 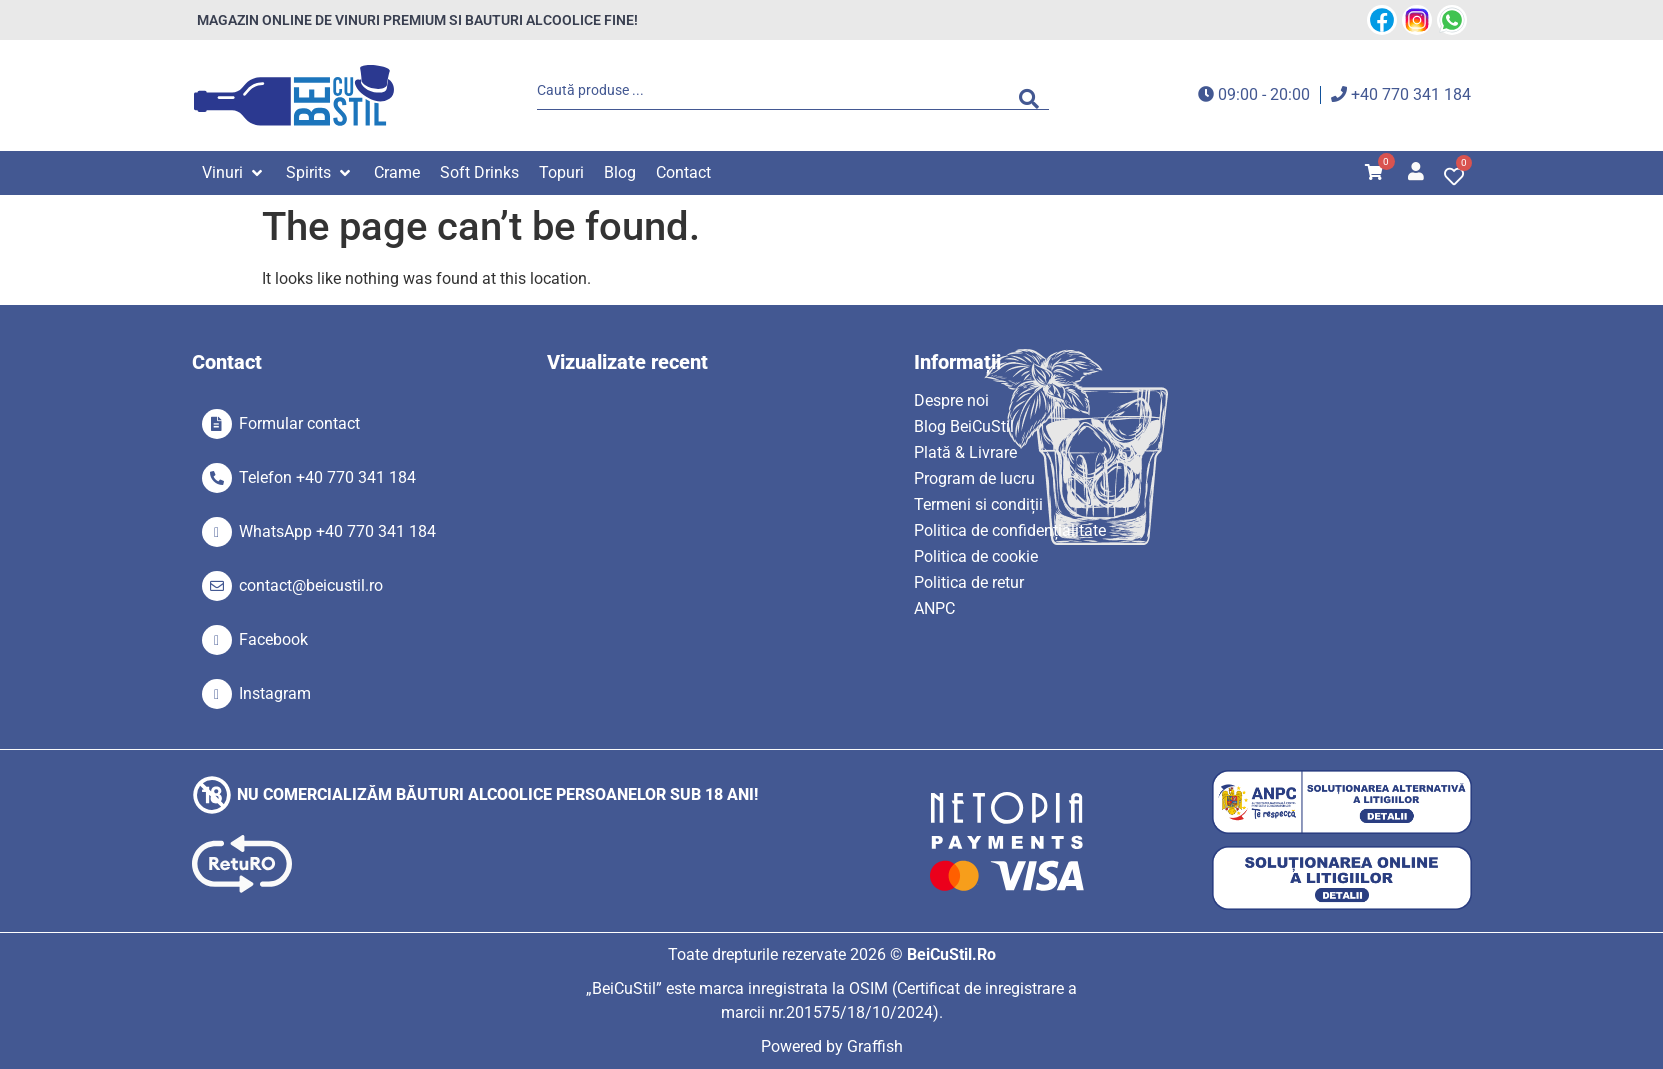 What do you see at coordinates (294, 95) in the screenshot?
I see `[SVG link]` at bounding box center [294, 95].